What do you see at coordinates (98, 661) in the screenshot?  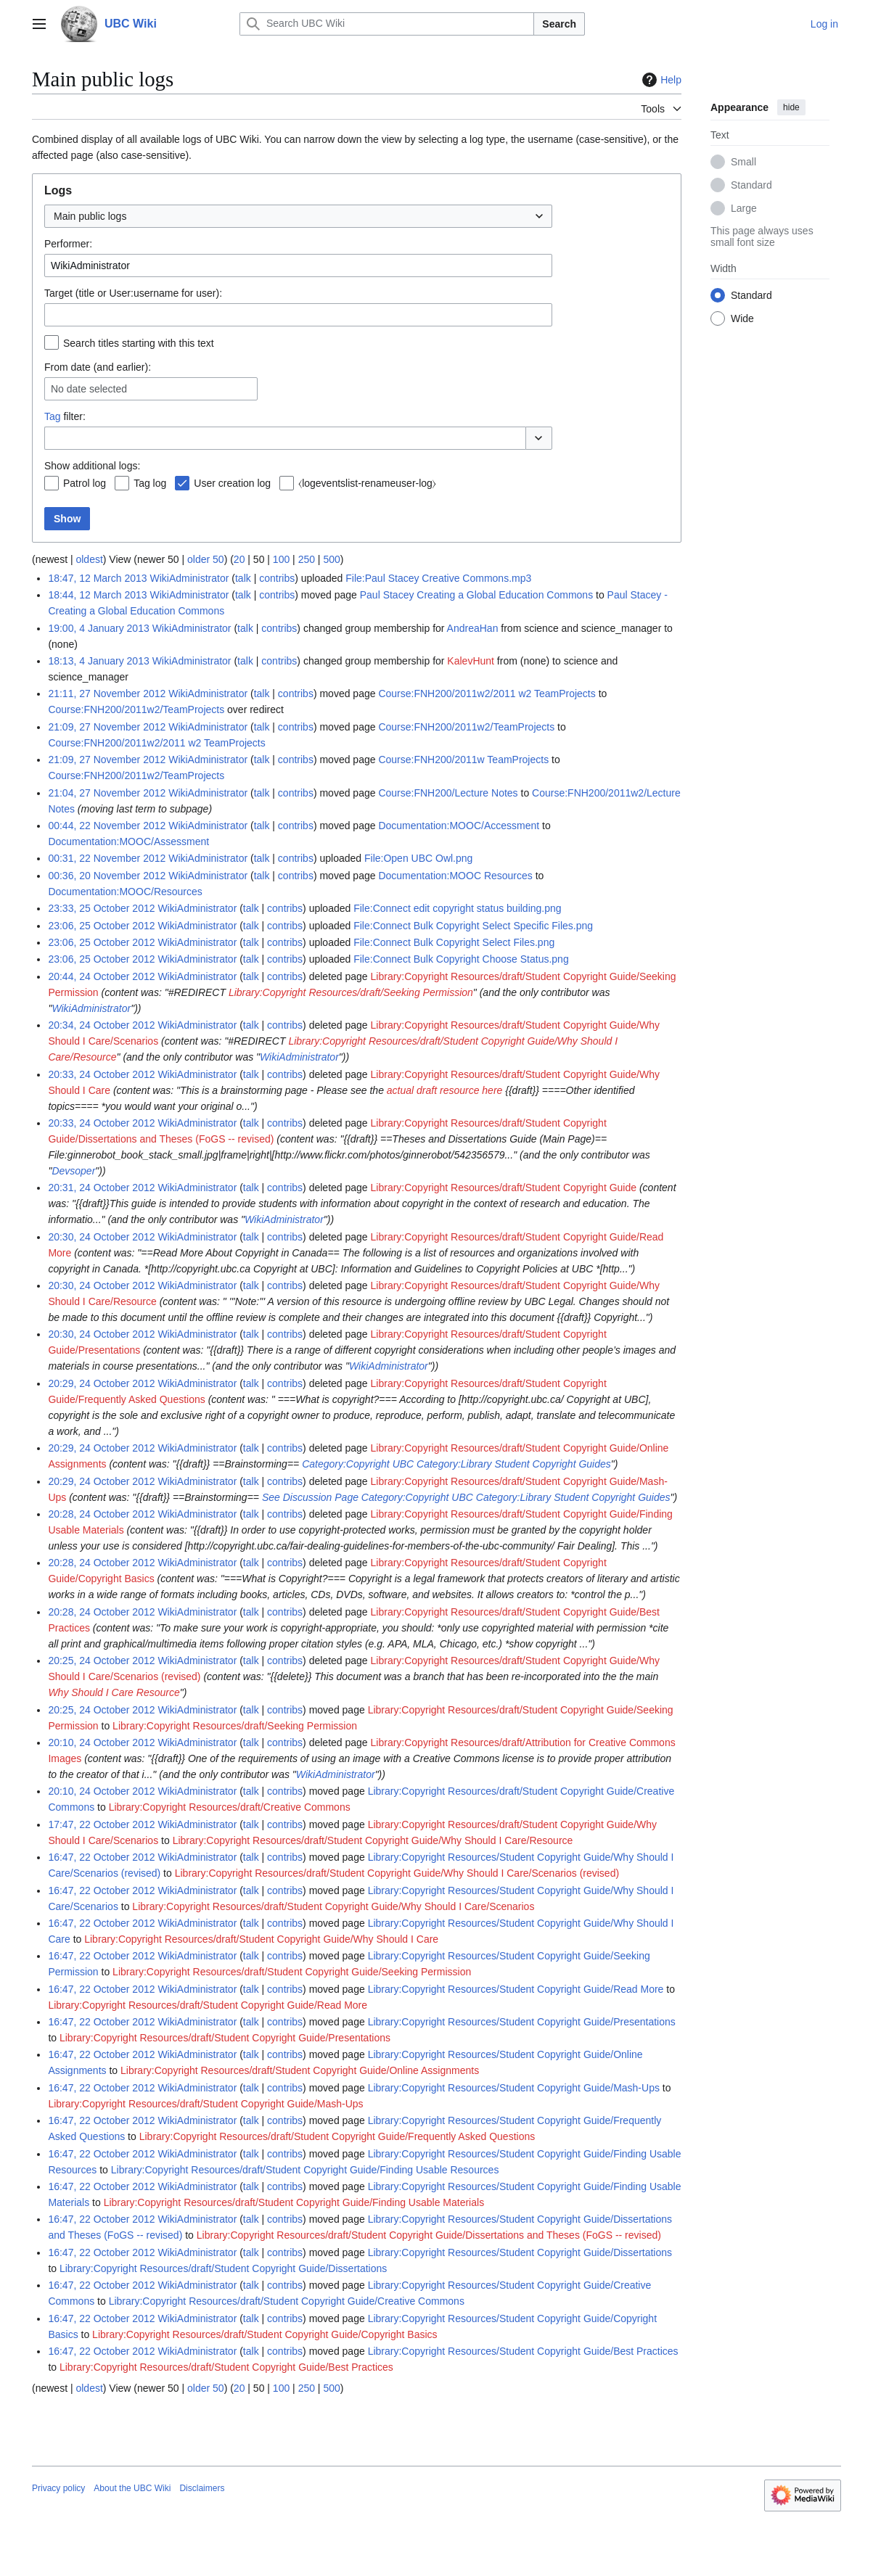 I see `18:13, 4 January 2013` at bounding box center [98, 661].